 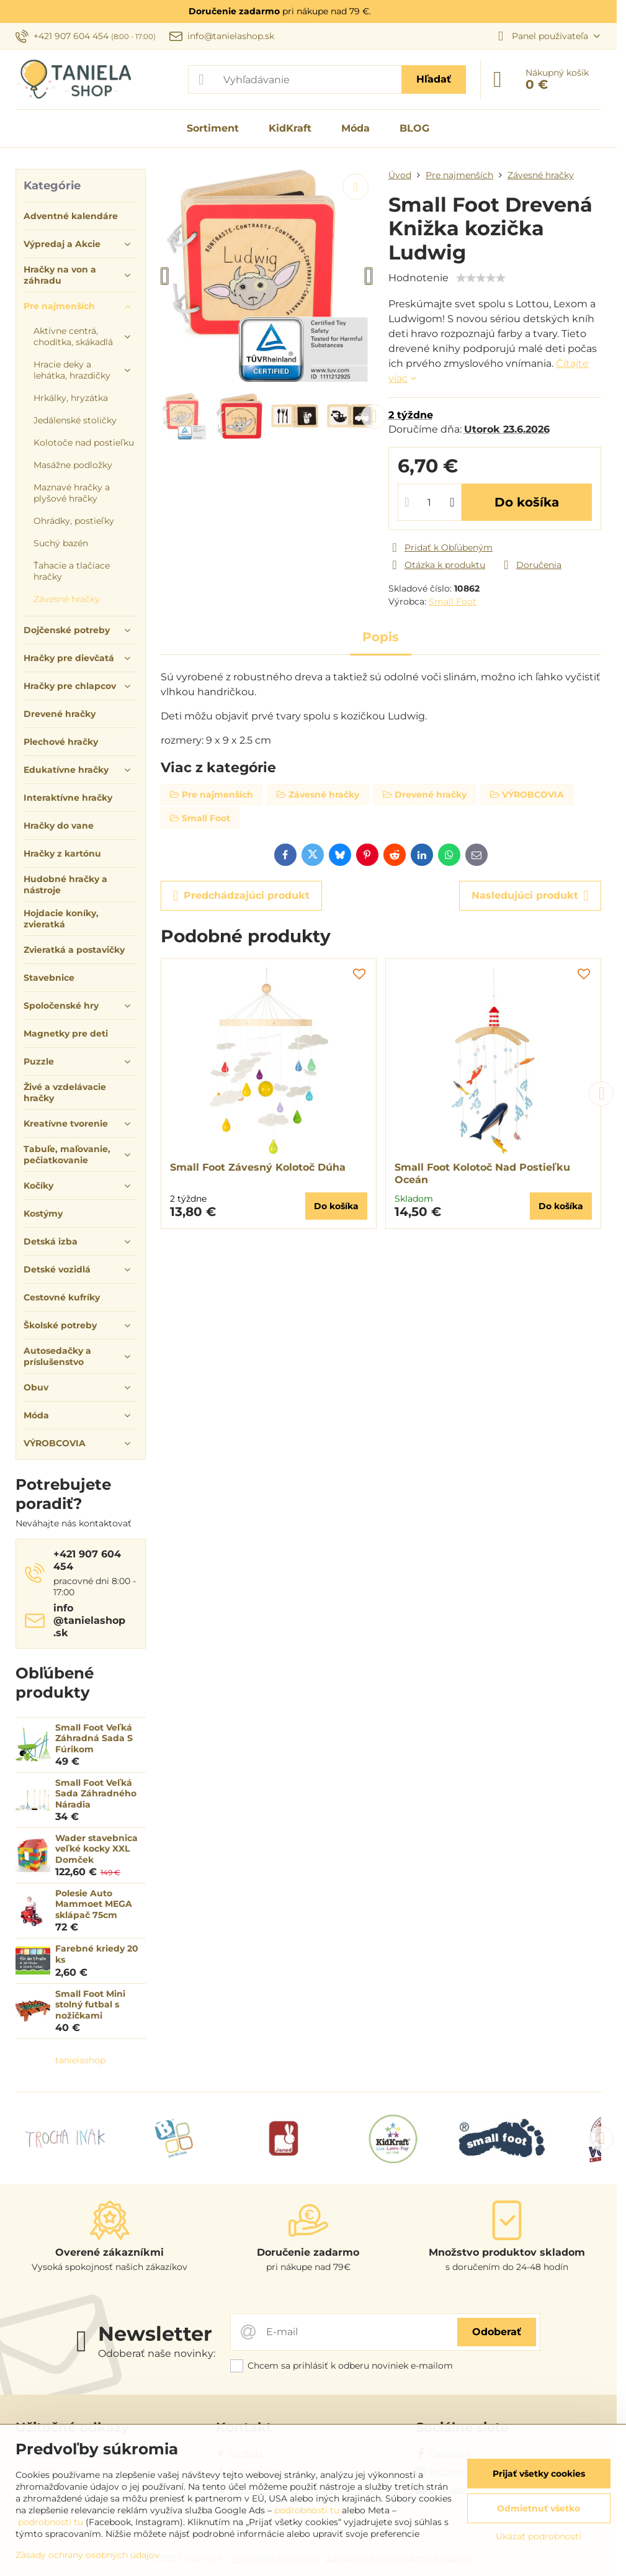 I want to click on Small Foot Mini stolný futbal s nožičkami, so click(x=90, y=2004).